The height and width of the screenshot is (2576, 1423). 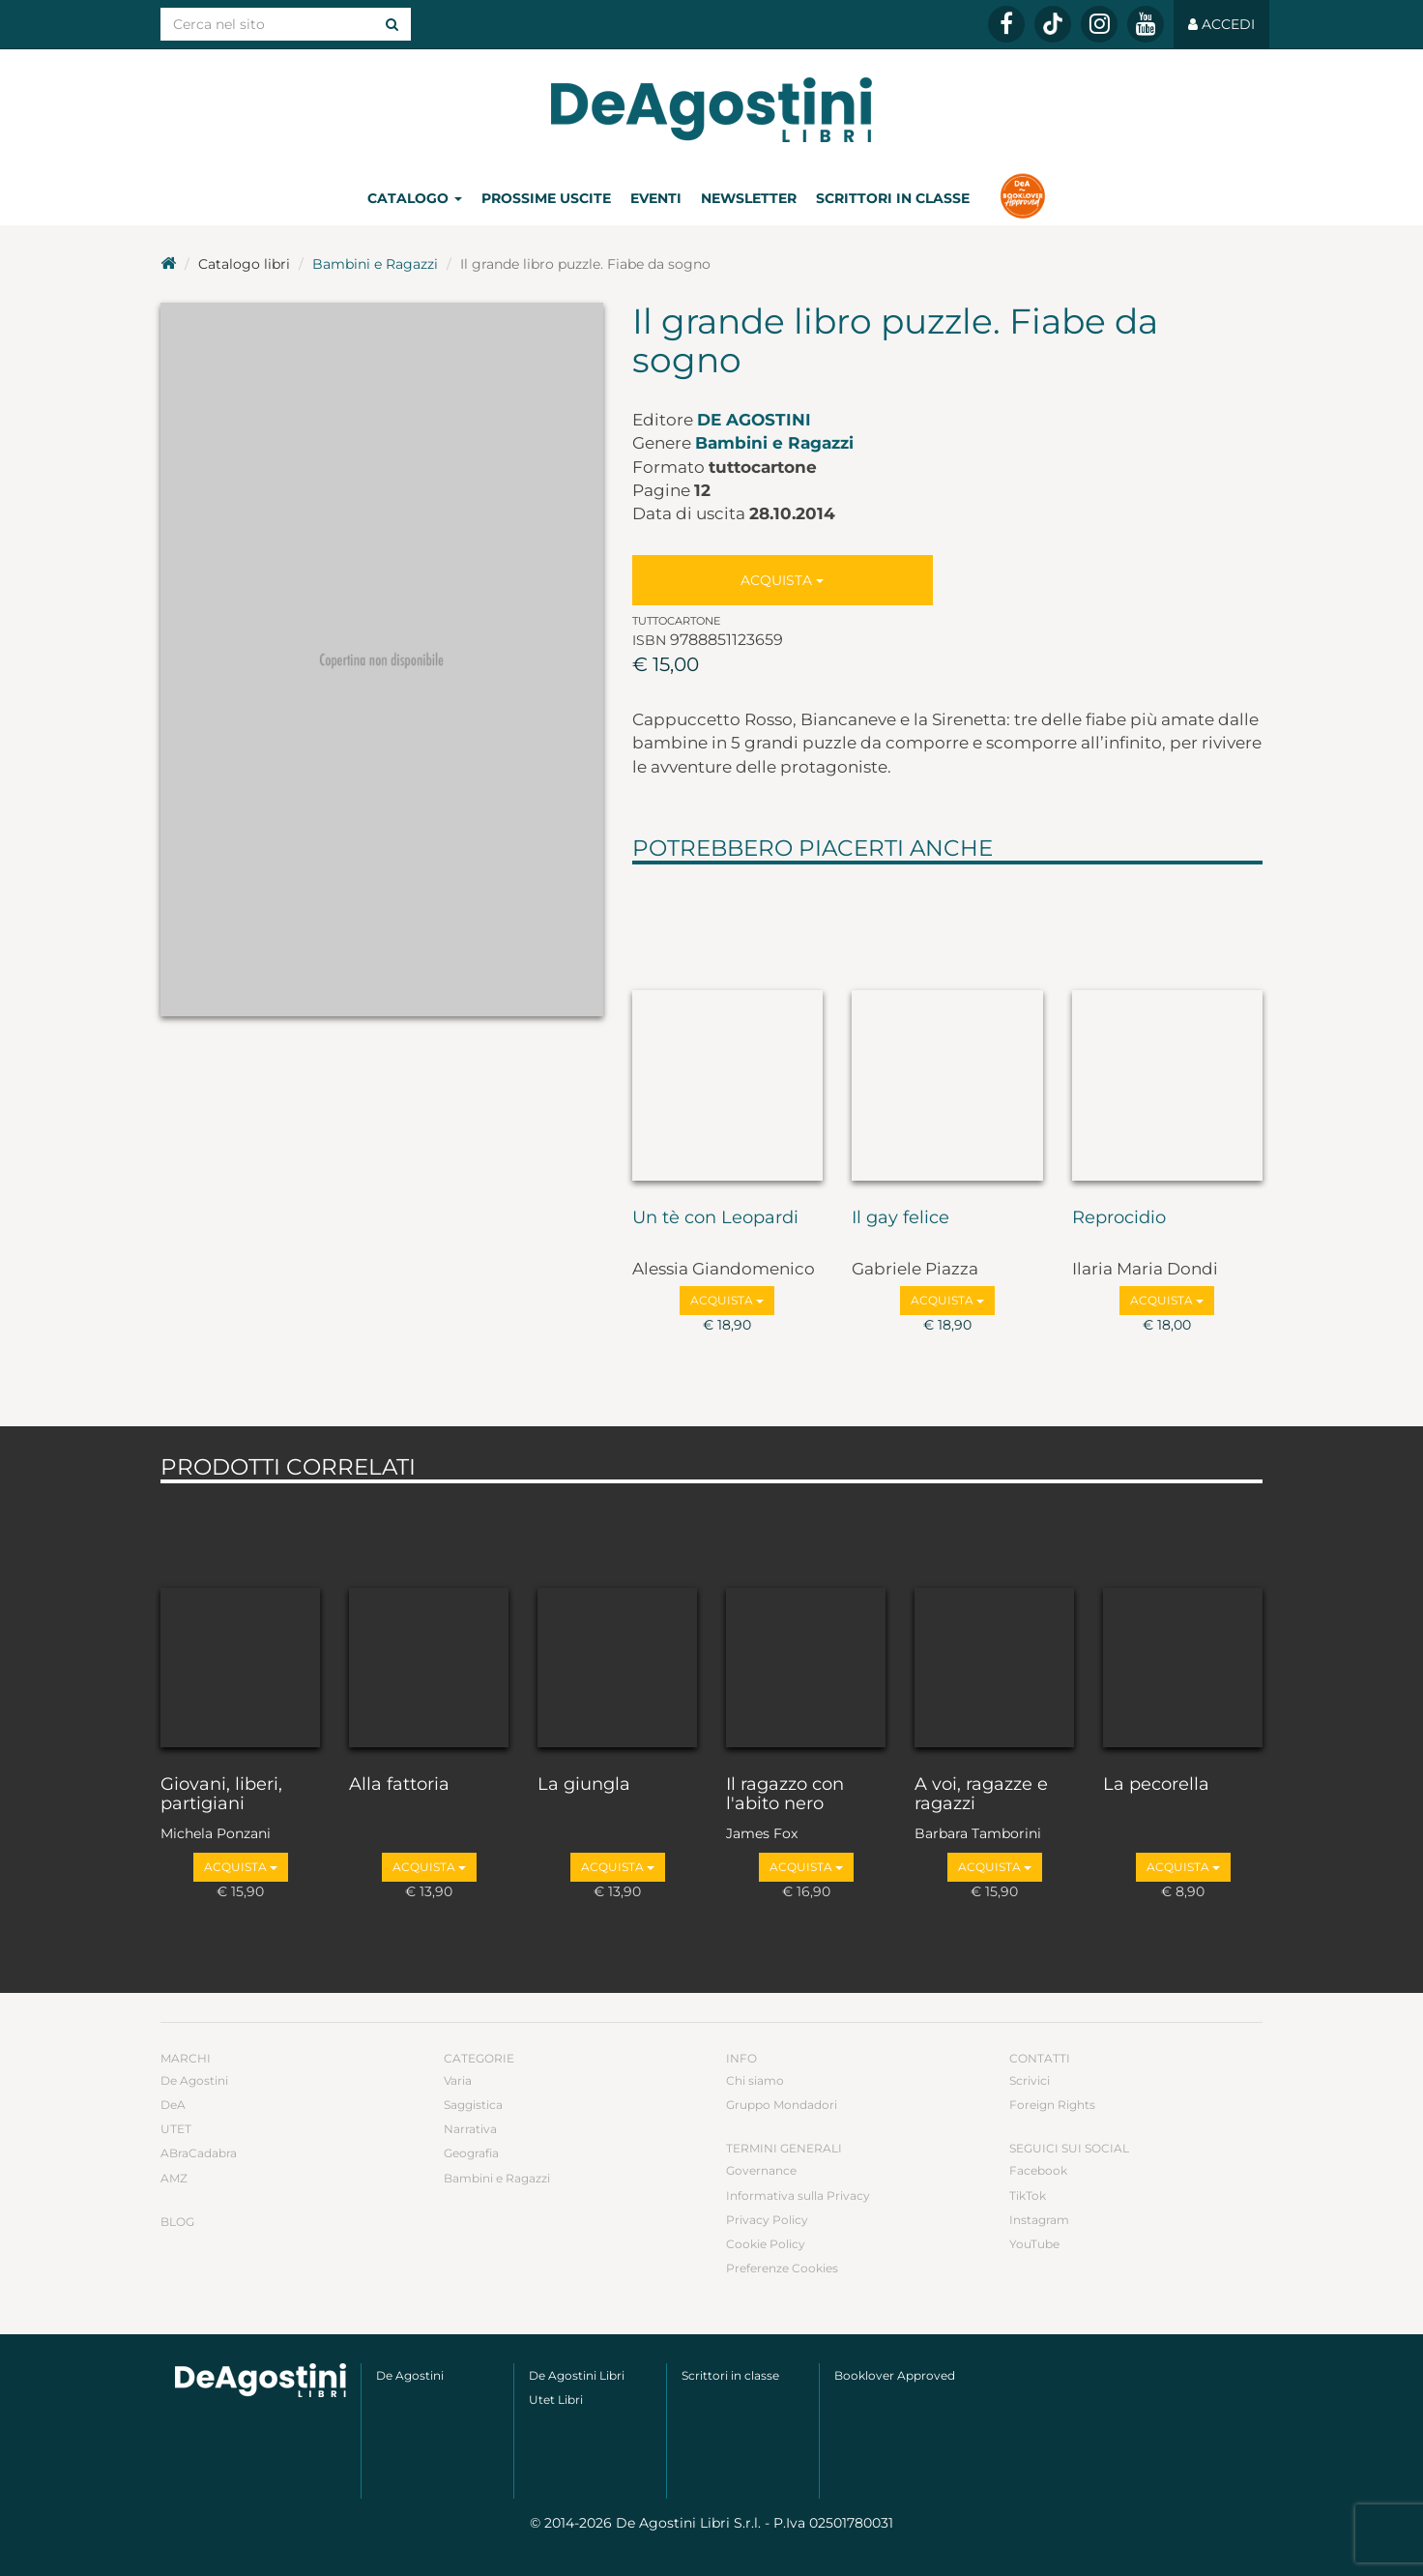 I want to click on Blog, so click(x=177, y=2221).